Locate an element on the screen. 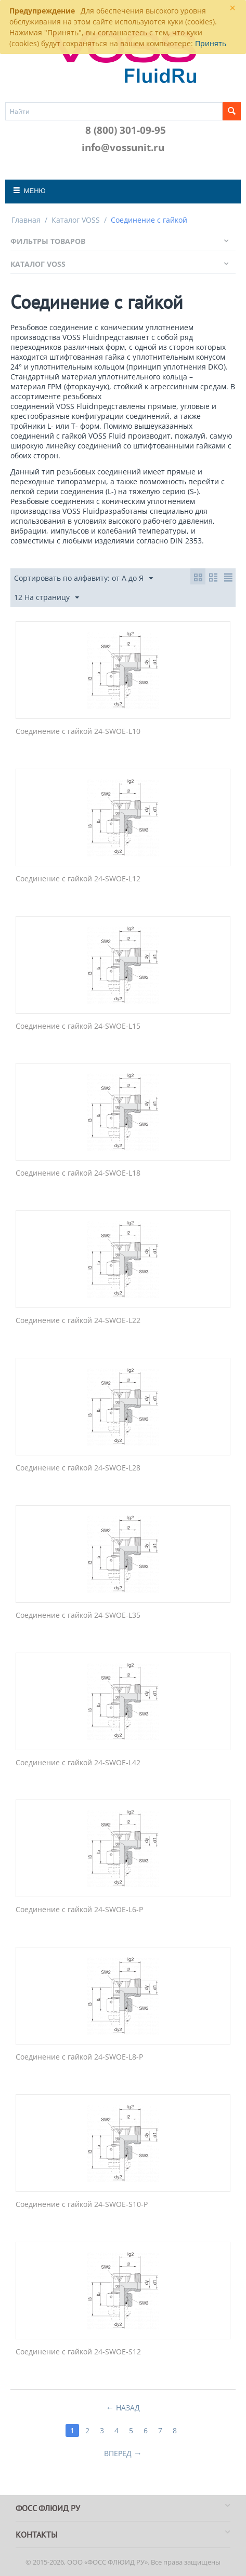  Соединение с гайкой 24-SWOE-L15 is located at coordinates (78, 1026).